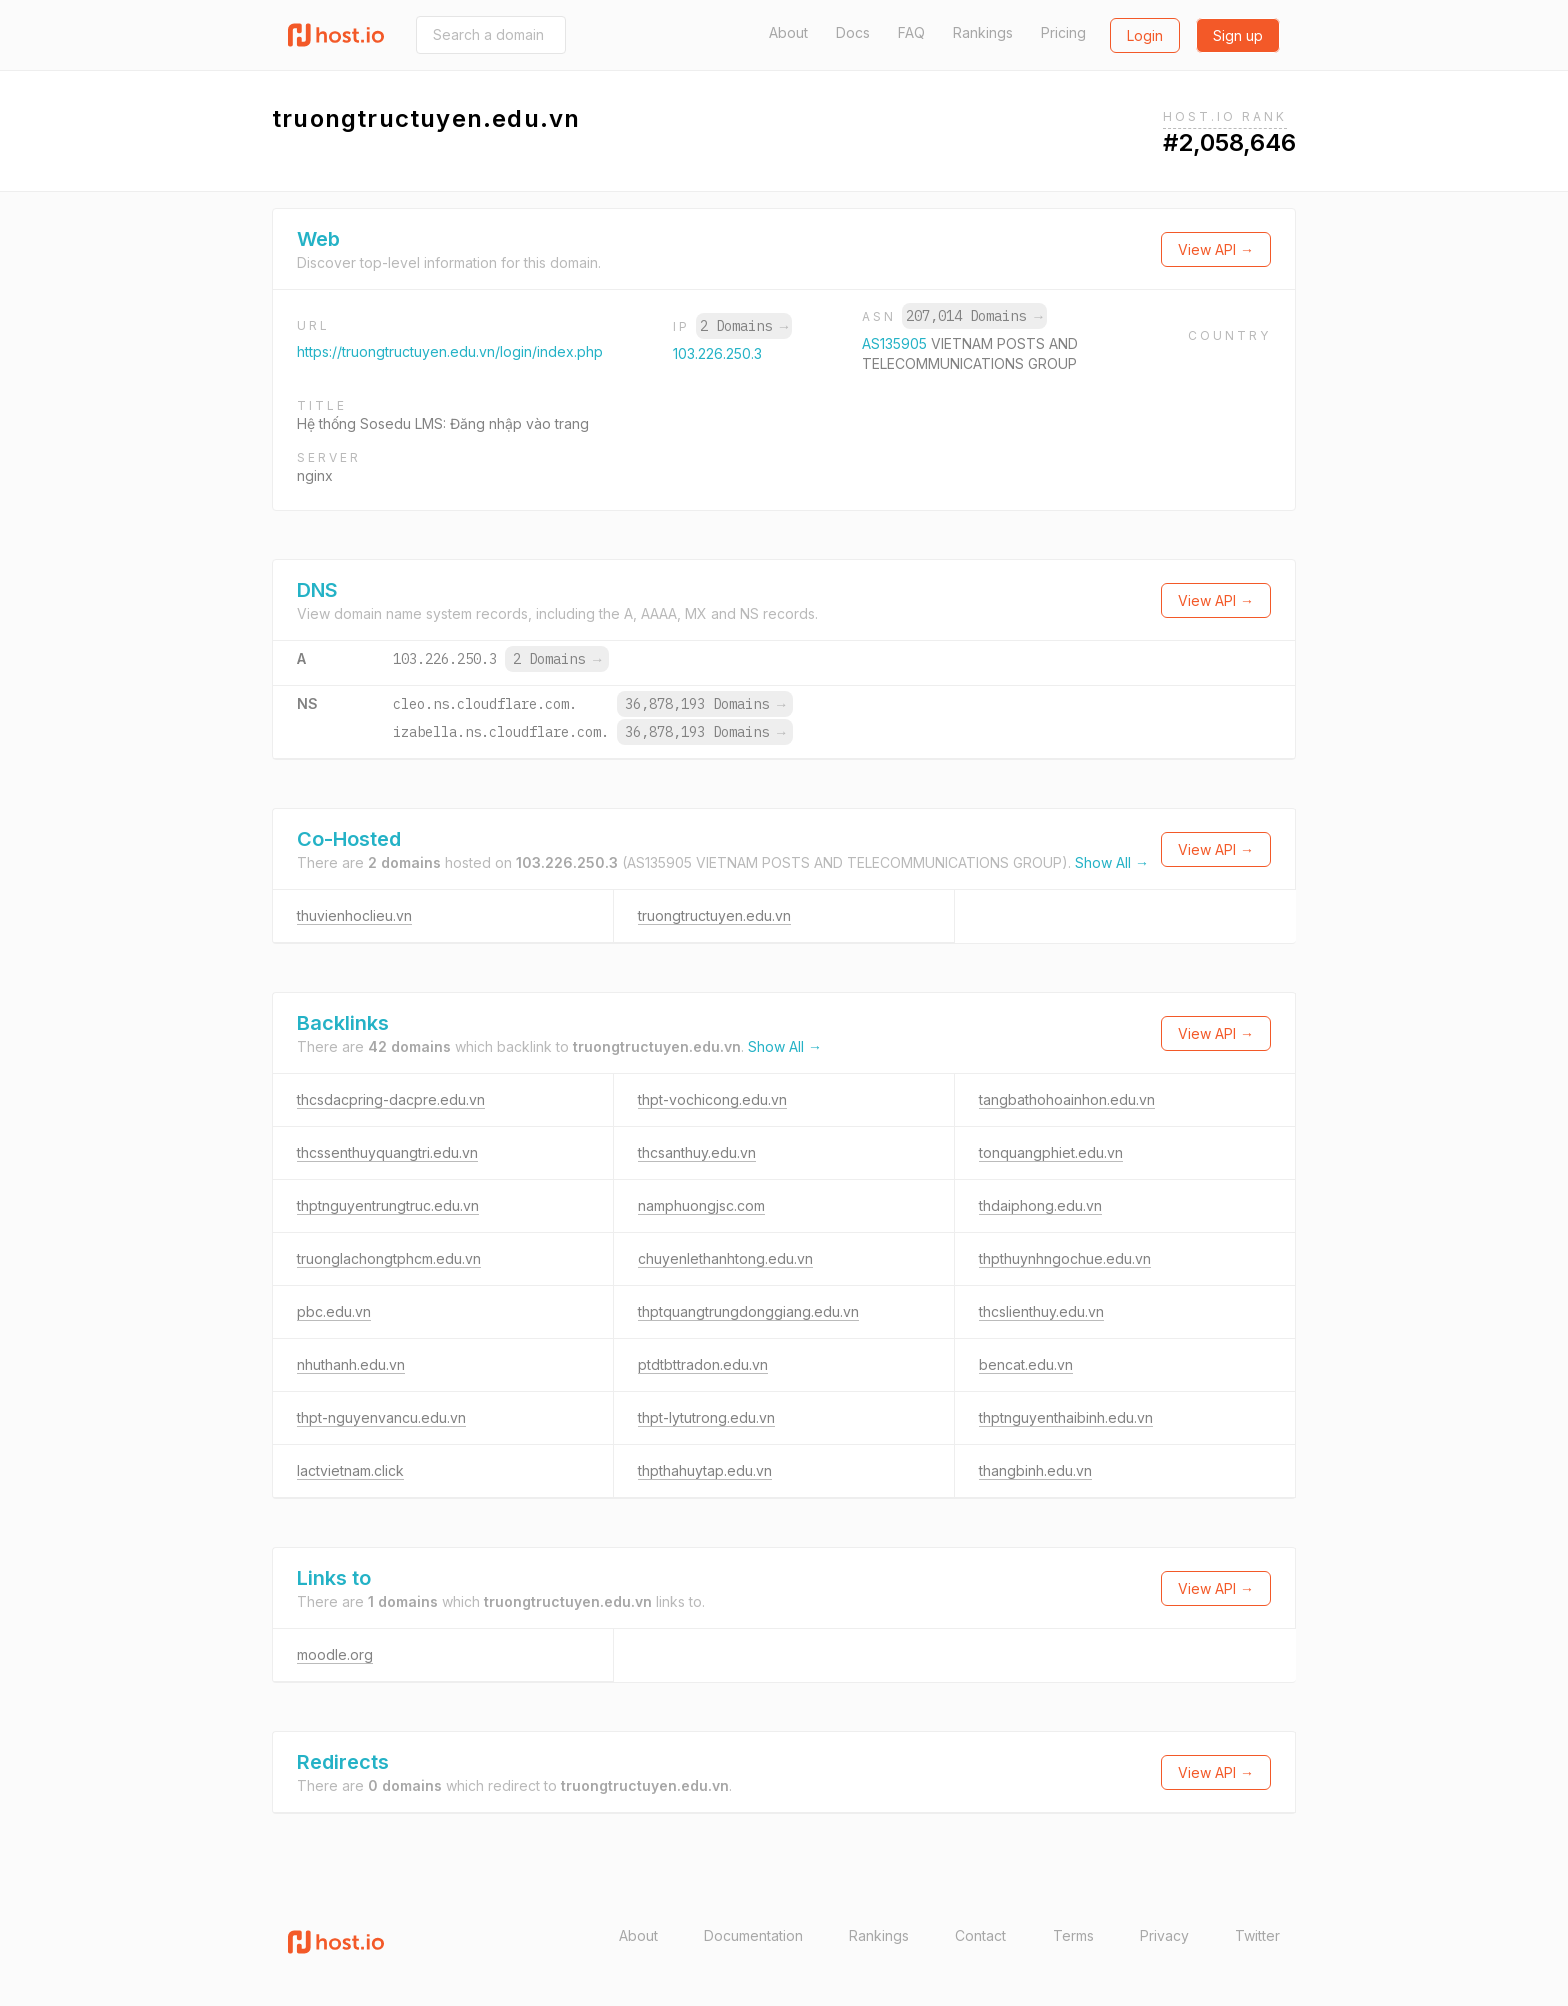 The image size is (1568, 2006). What do you see at coordinates (334, 1311) in the screenshot?
I see `pbc.edu.vn` at bounding box center [334, 1311].